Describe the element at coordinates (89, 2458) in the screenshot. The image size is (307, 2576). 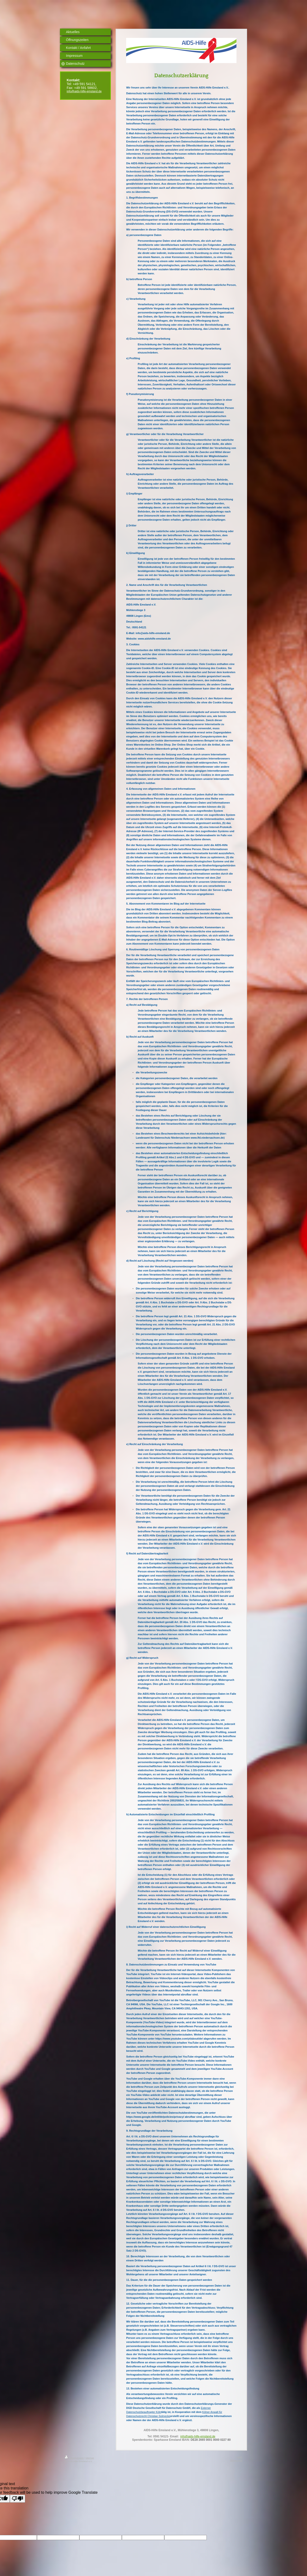
I see `Sitemap` at that location.